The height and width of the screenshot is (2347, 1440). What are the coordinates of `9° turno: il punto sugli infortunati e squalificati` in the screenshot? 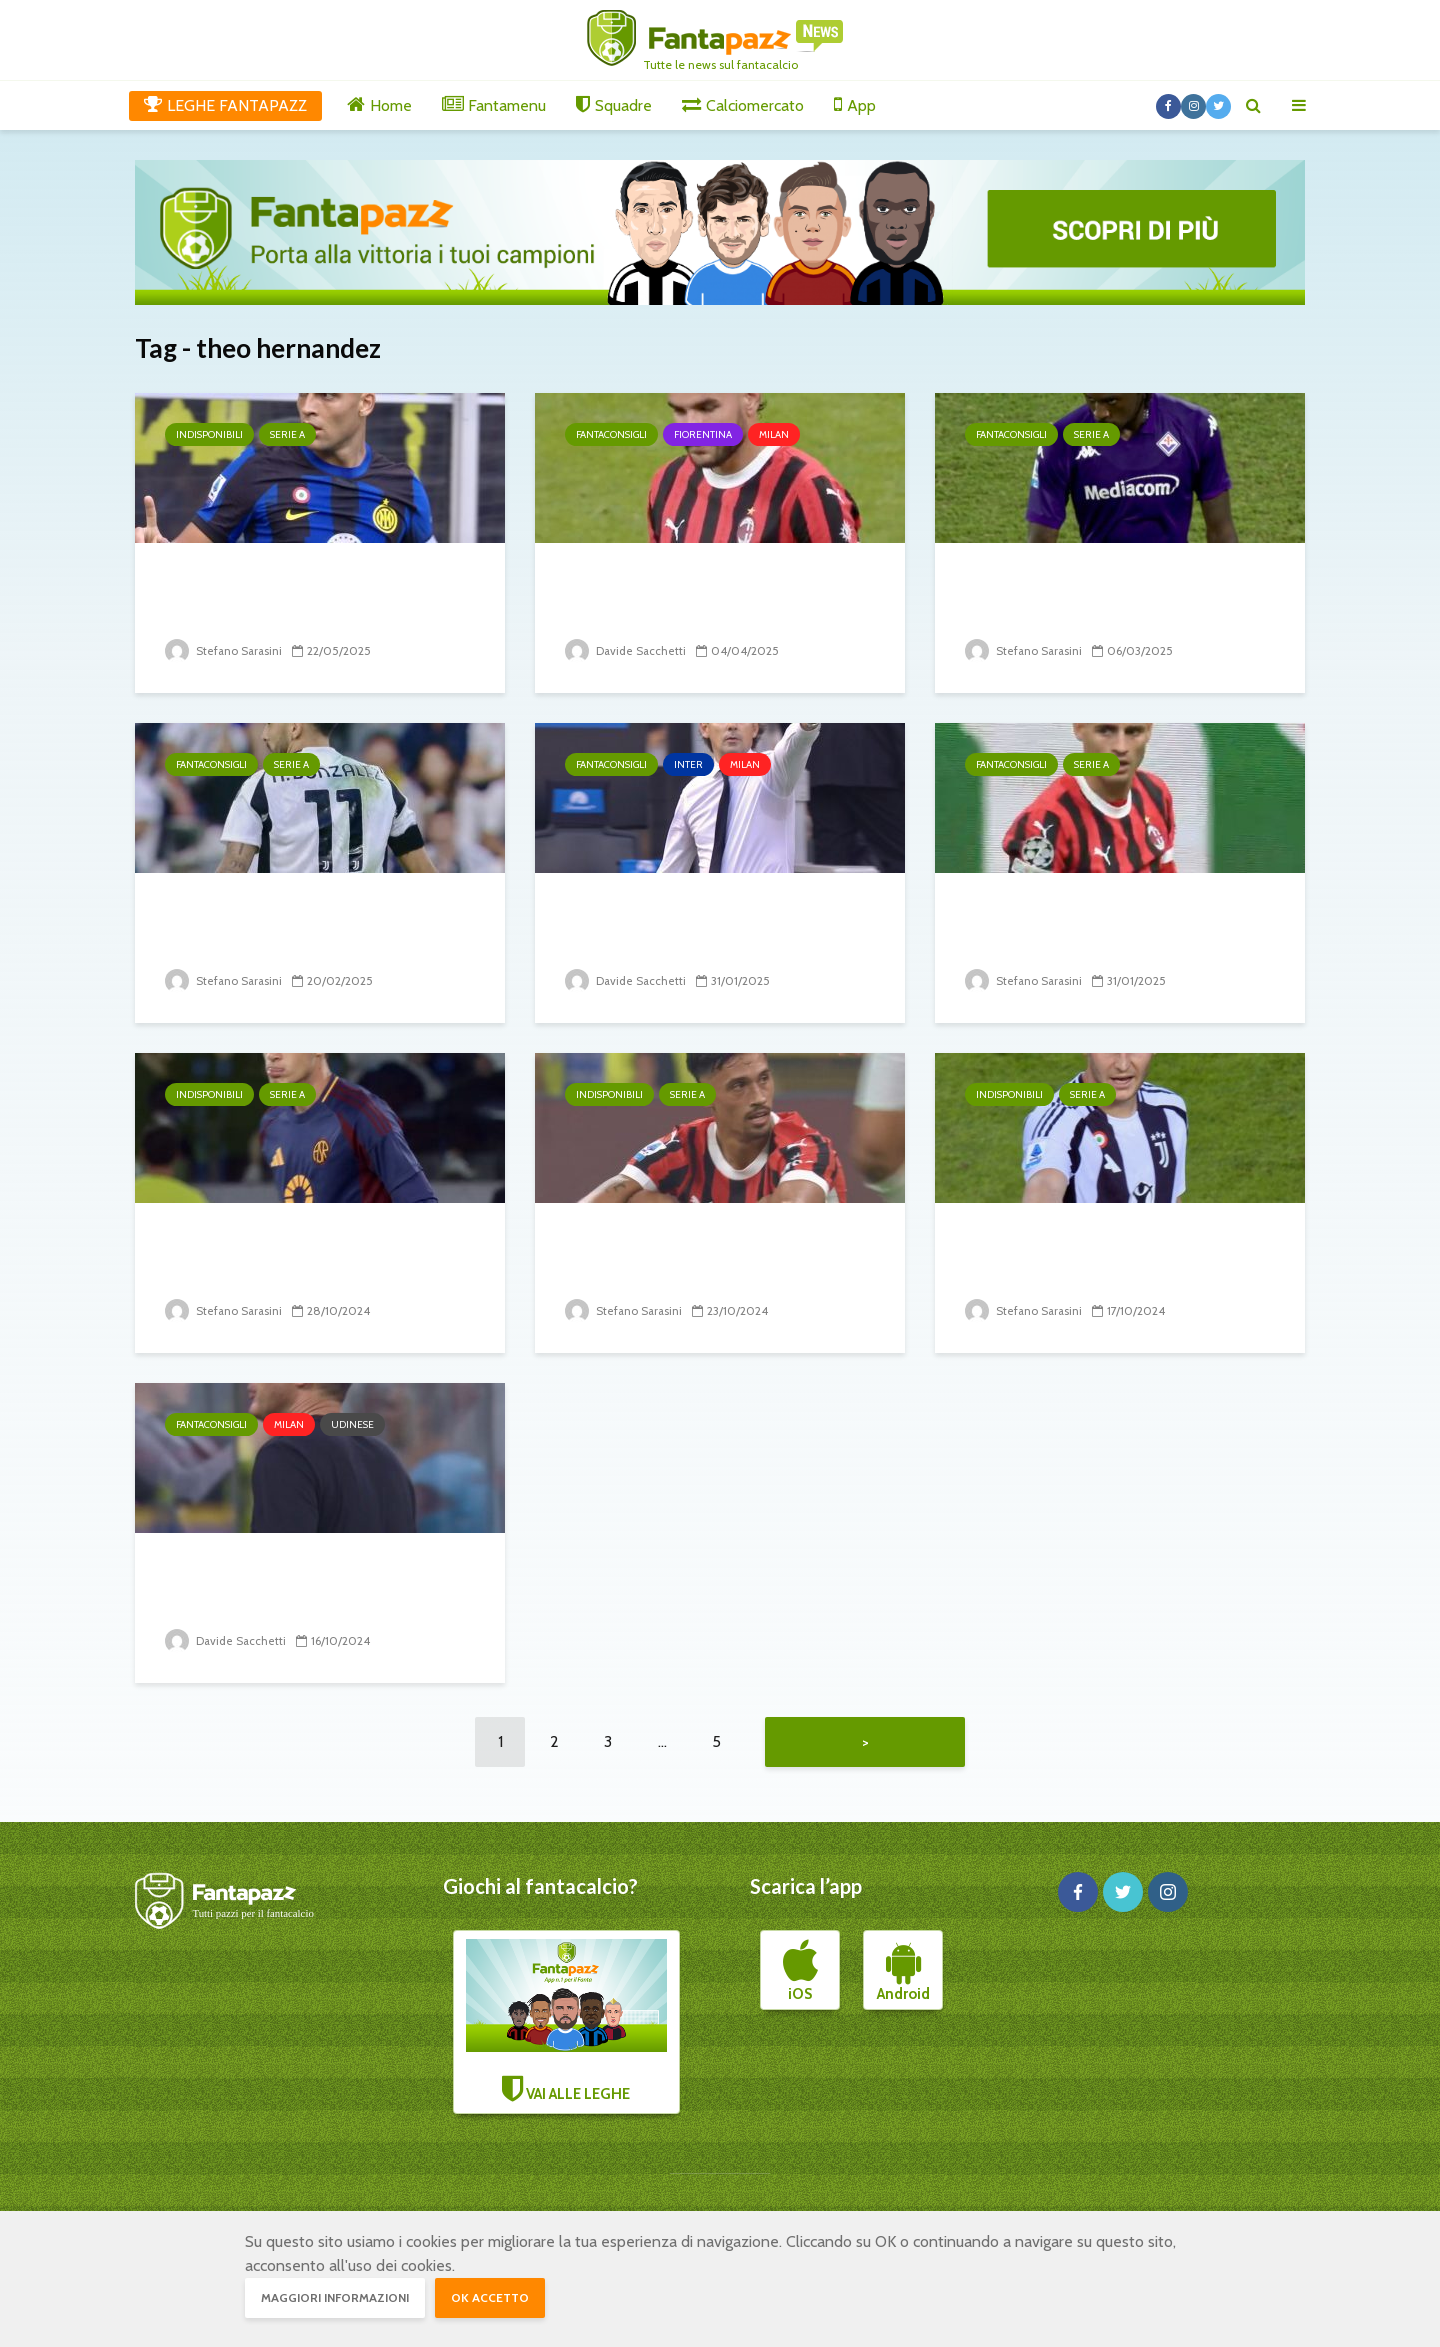 It's located at (683, 1255).